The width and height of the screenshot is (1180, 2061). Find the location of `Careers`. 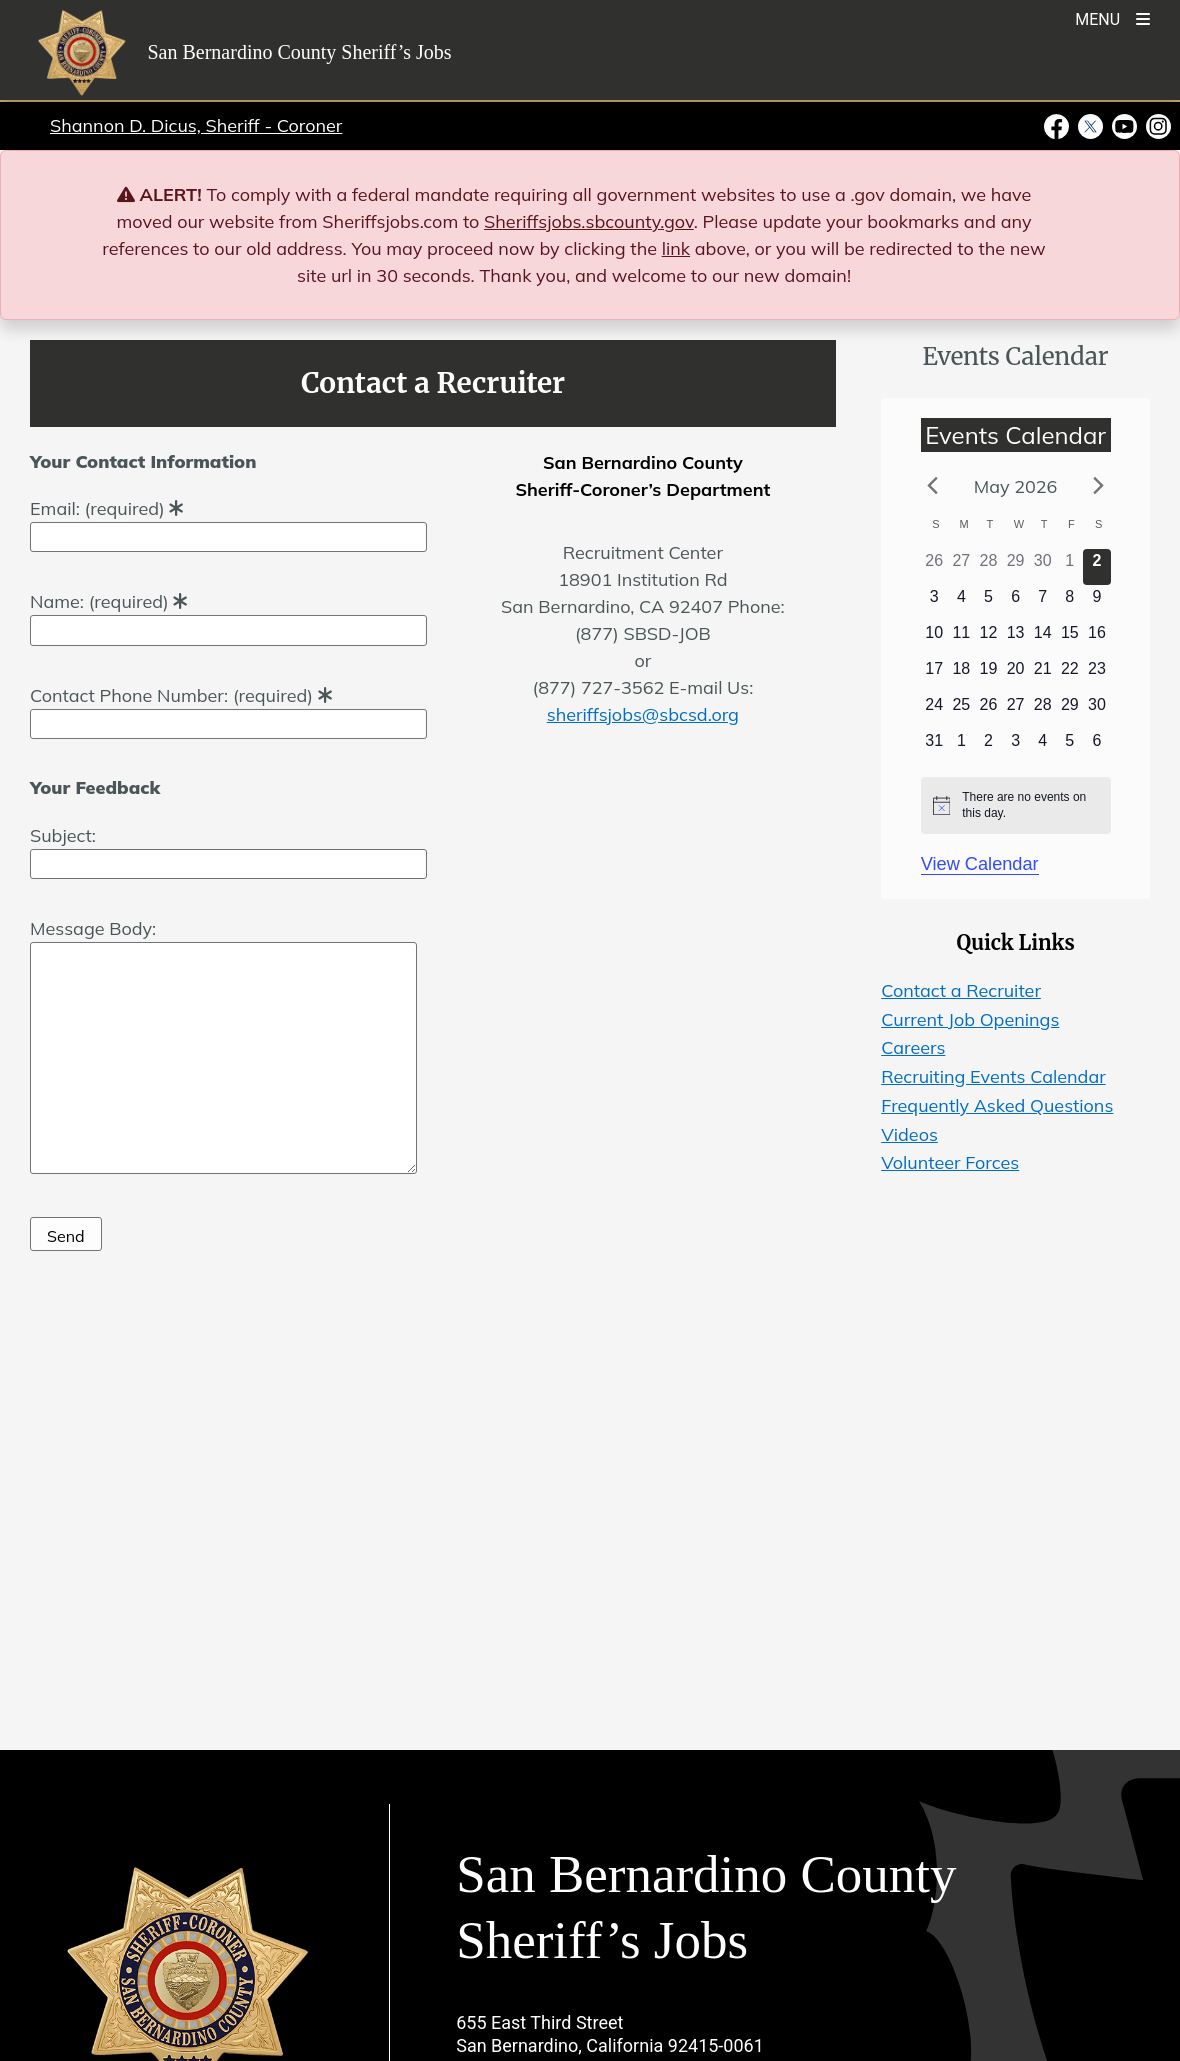

Careers is located at coordinates (913, 1047).